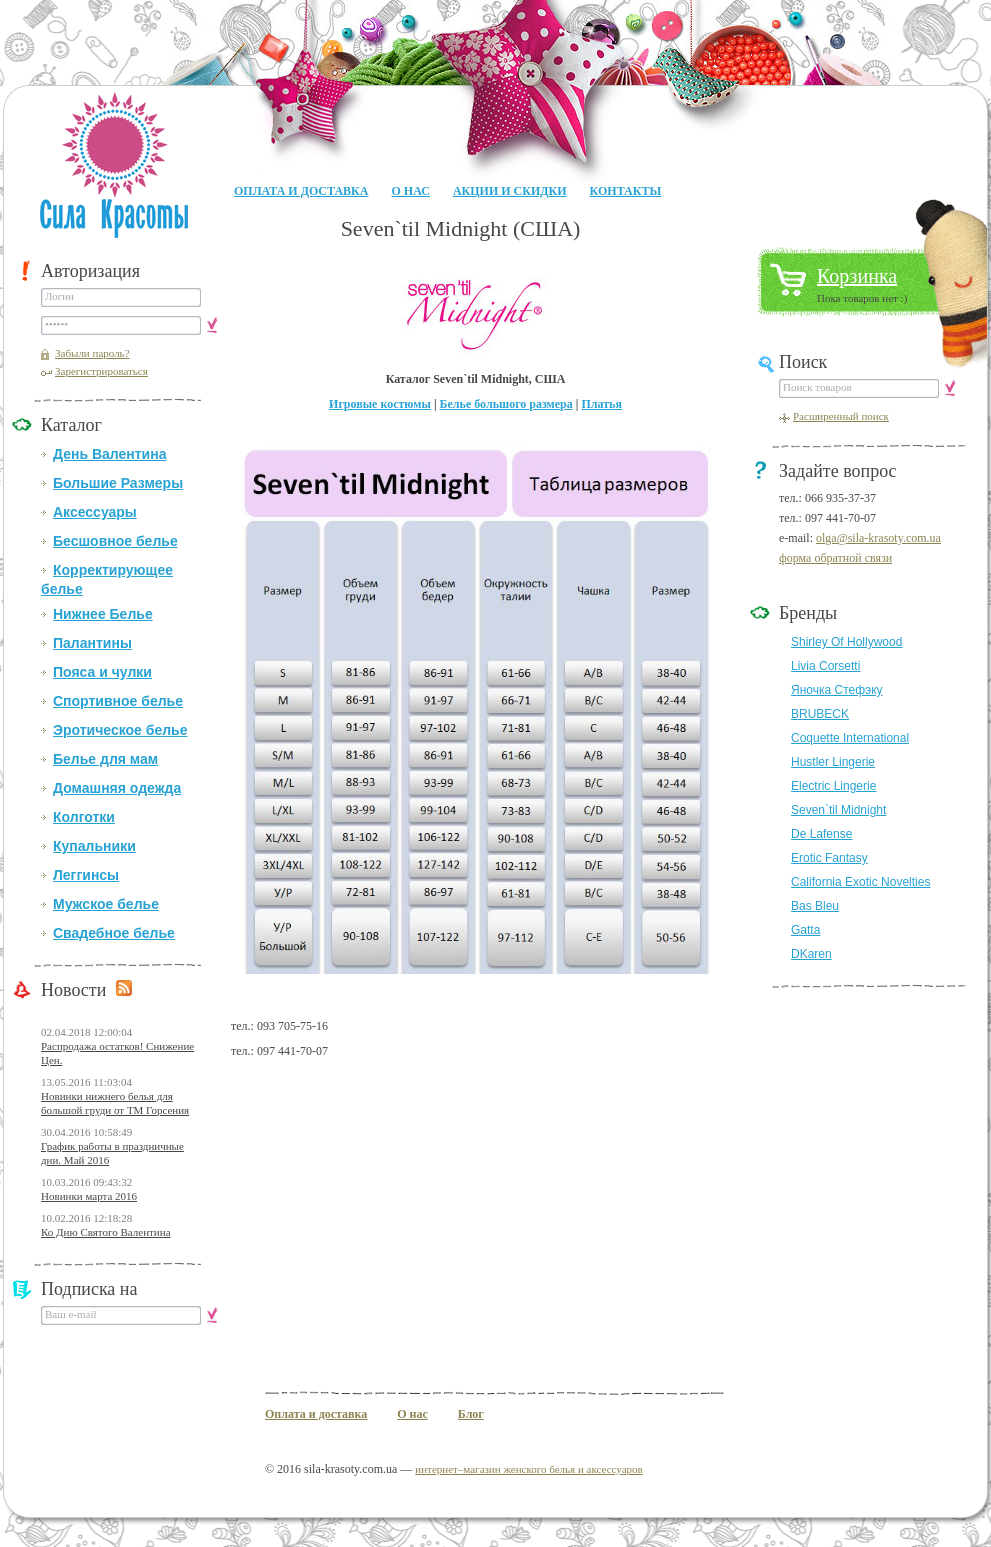 The image size is (991, 1547). What do you see at coordinates (857, 276) in the screenshot?
I see `Корзинка` at bounding box center [857, 276].